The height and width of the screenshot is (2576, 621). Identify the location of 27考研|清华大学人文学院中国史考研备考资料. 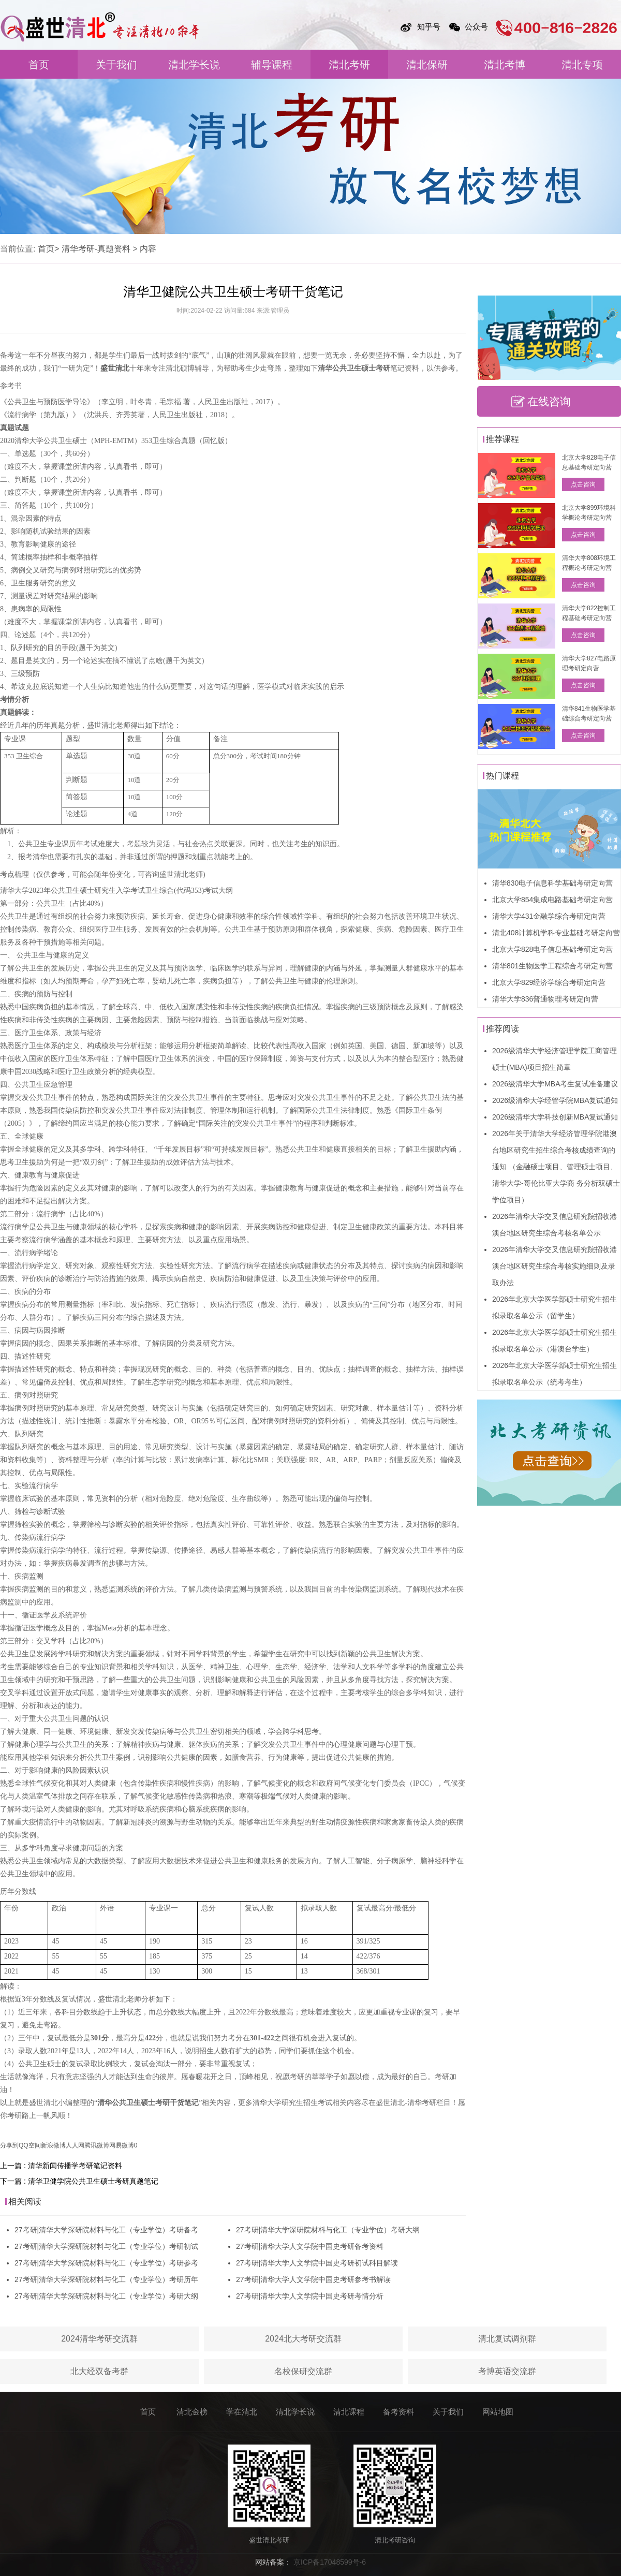
(309, 2246).